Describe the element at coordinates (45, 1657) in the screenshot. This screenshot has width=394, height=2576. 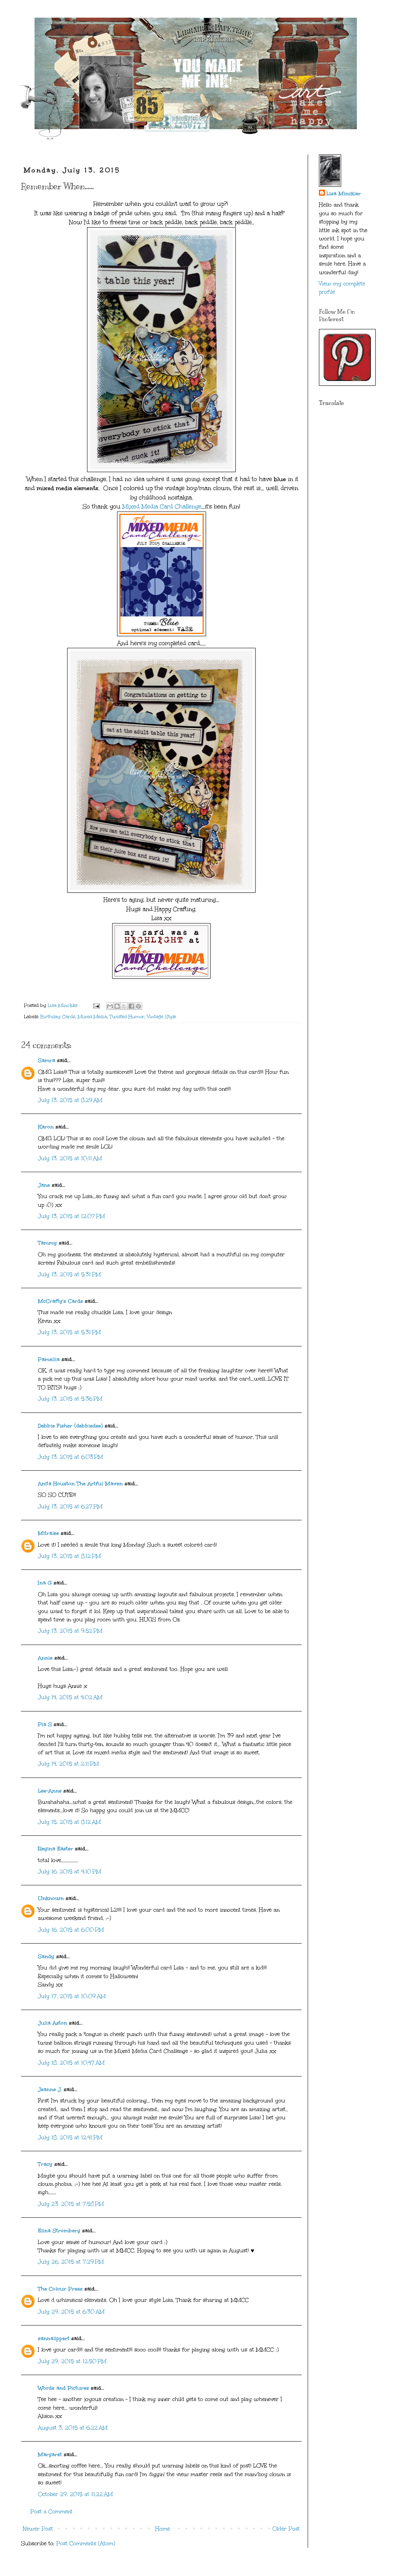
I see `Annie` at that location.